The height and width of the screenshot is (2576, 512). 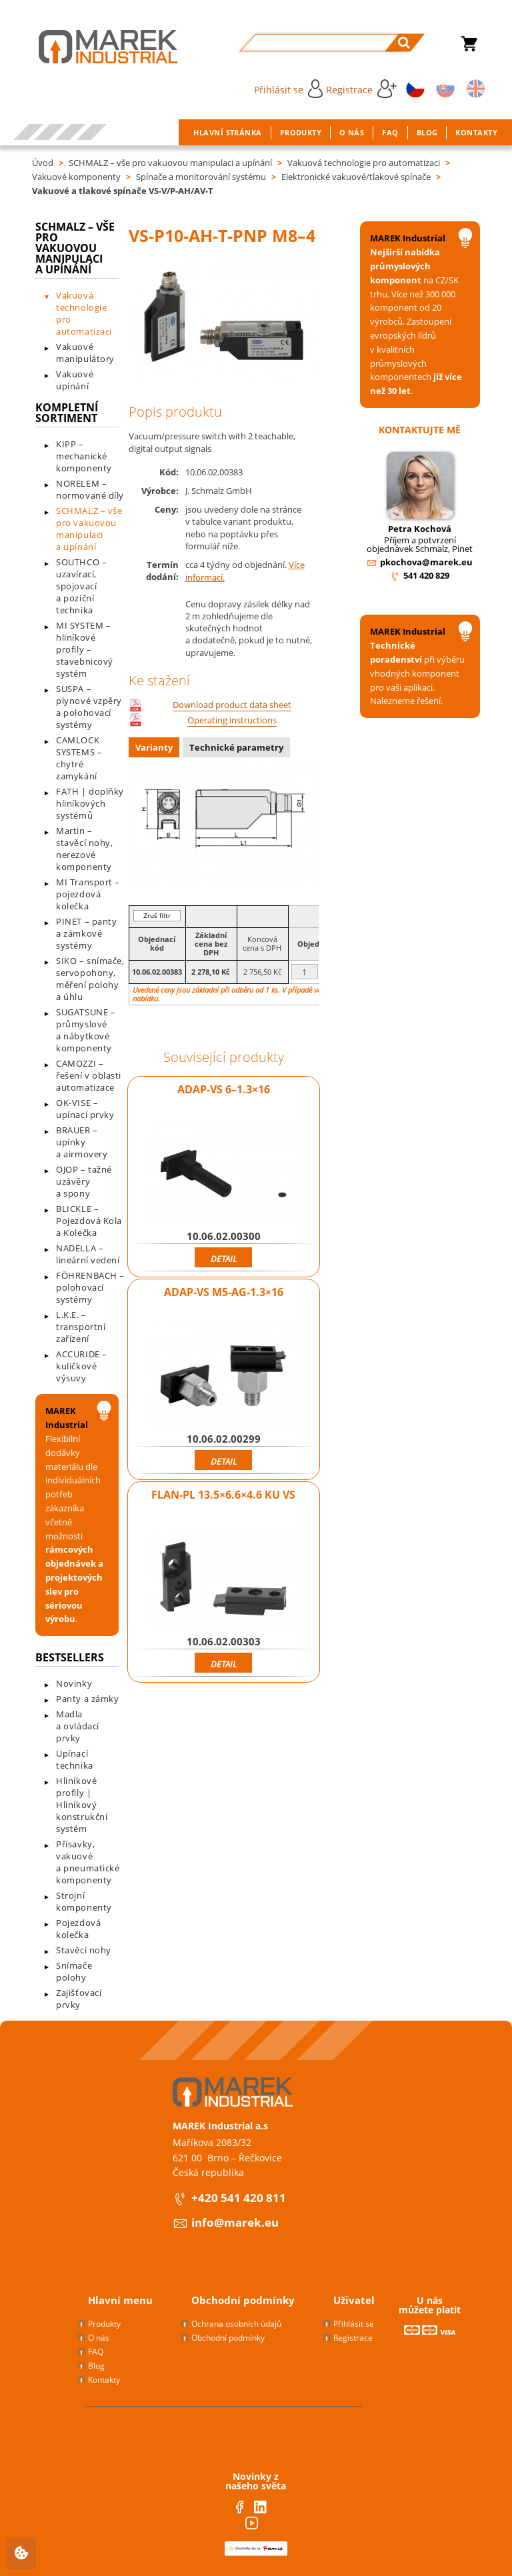 I want to click on info@marek.eu, so click(x=235, y=2222).